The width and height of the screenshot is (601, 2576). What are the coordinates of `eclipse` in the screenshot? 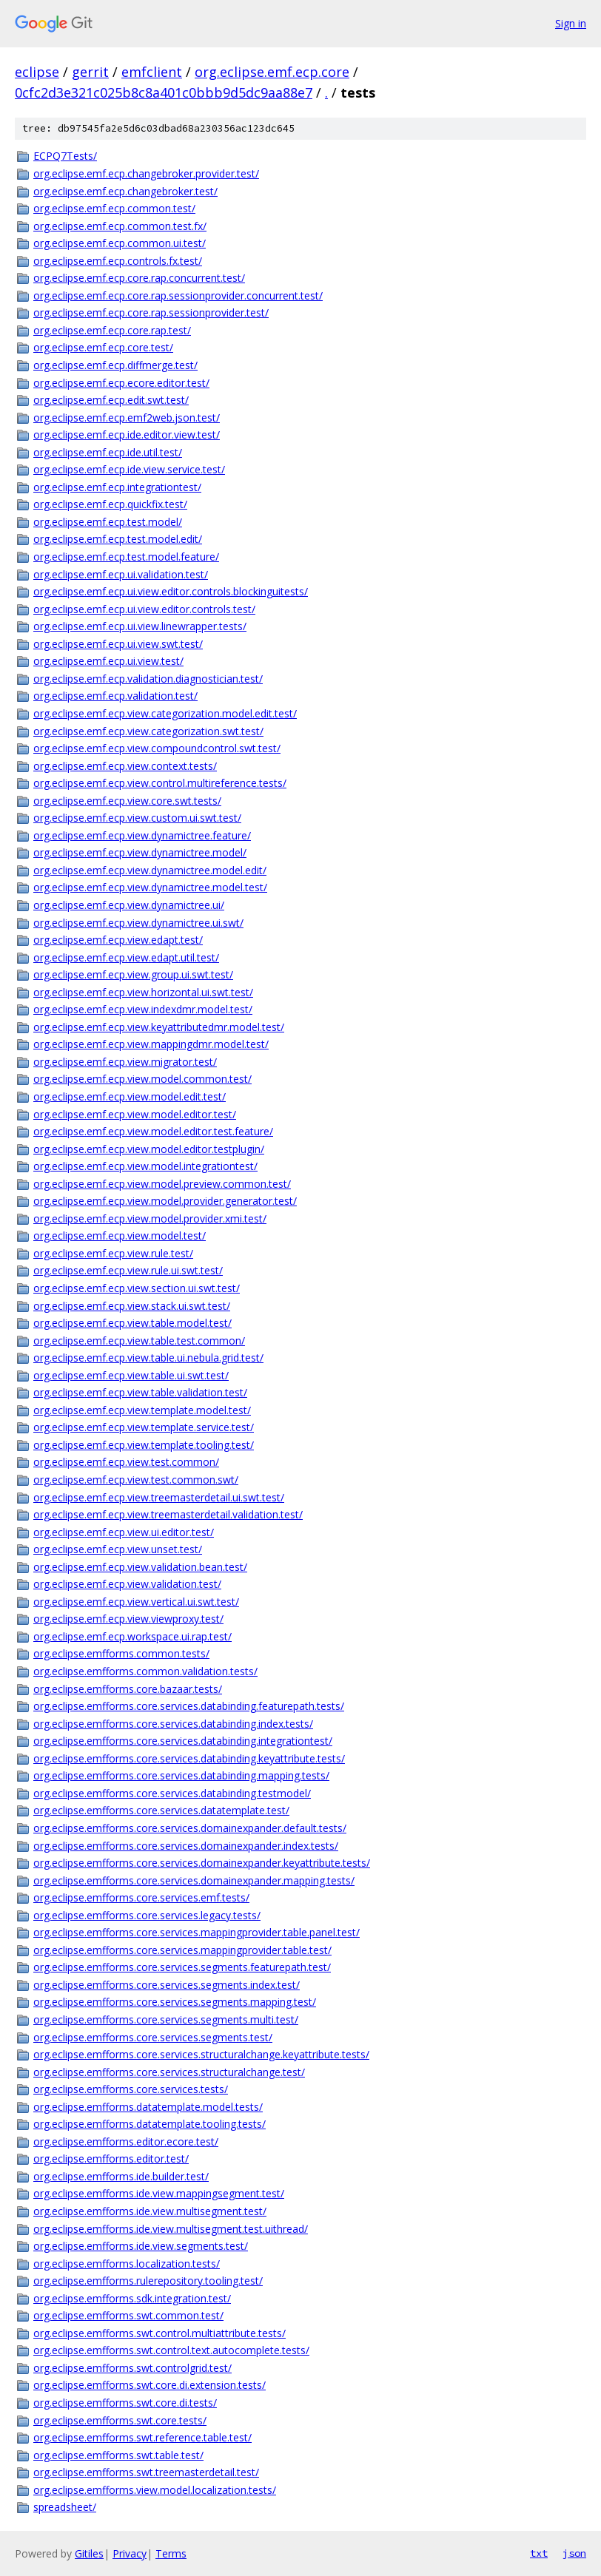 It's located at (37, 72).